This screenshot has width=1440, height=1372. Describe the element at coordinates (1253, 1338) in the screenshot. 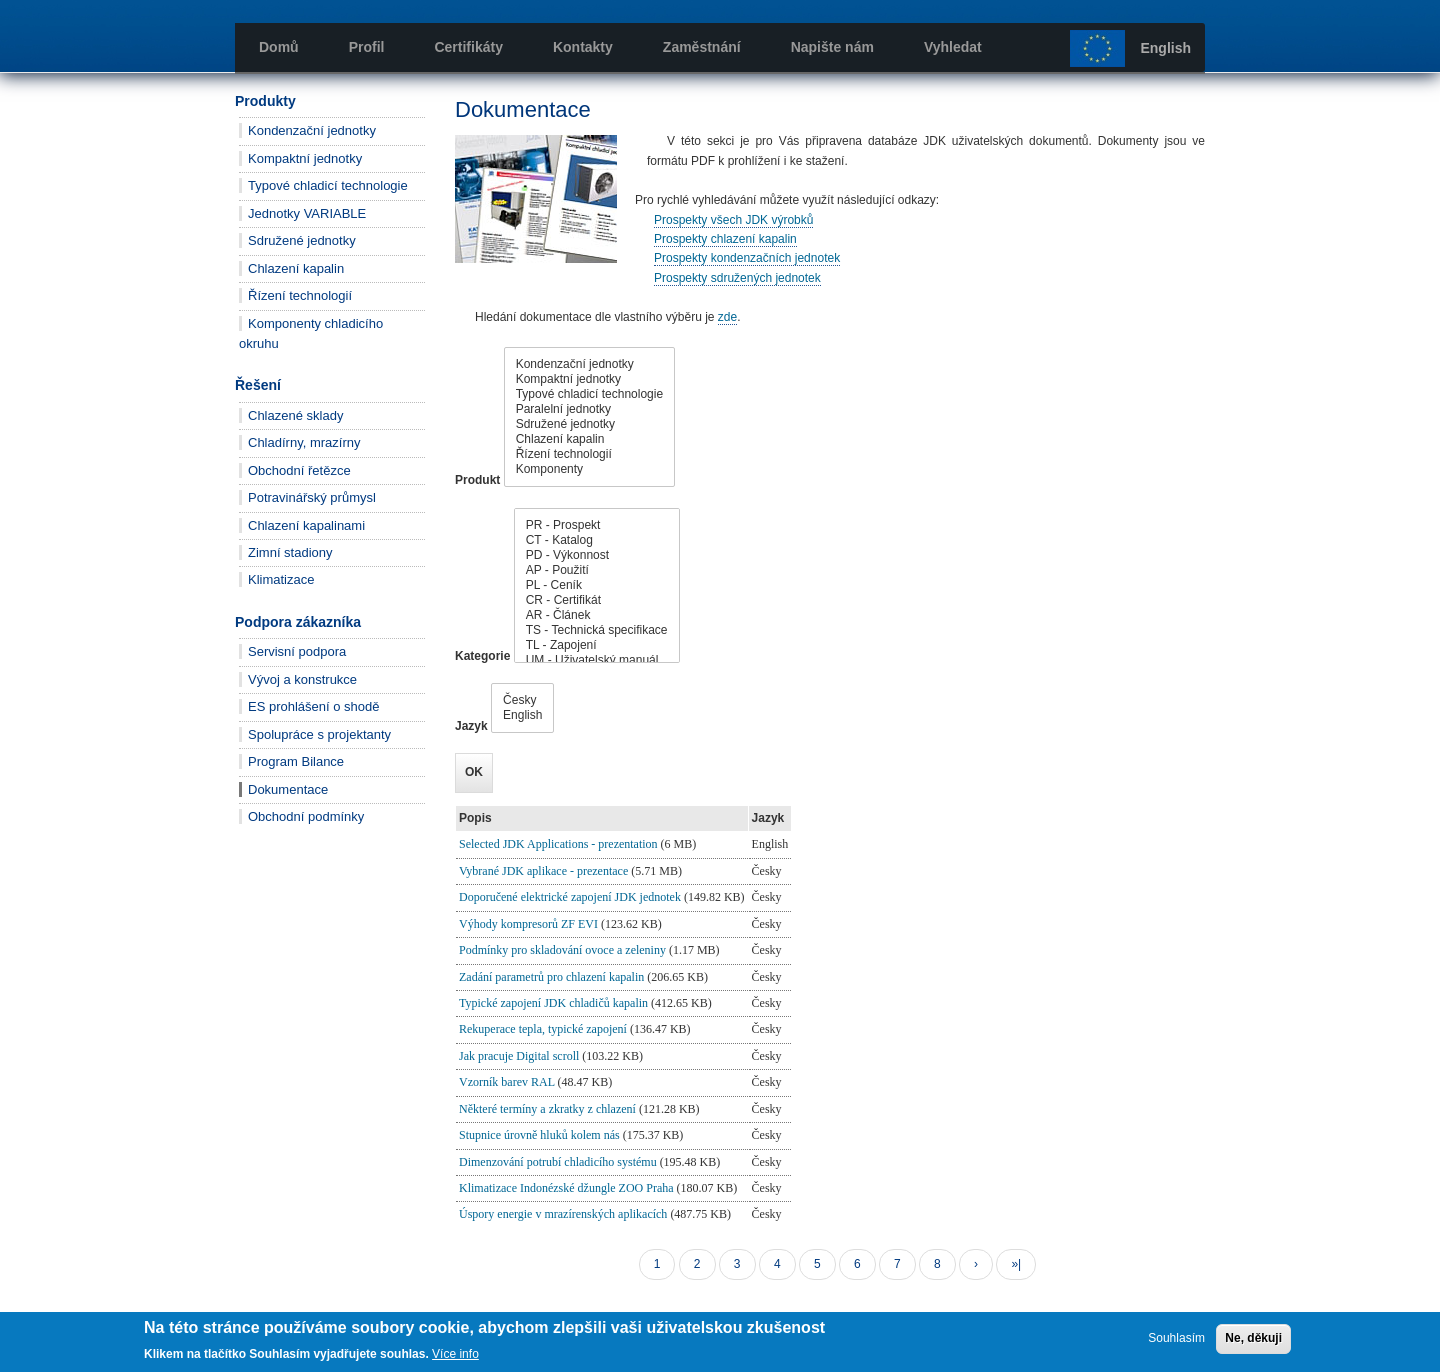

I see `Ne, děkuji` at that location.